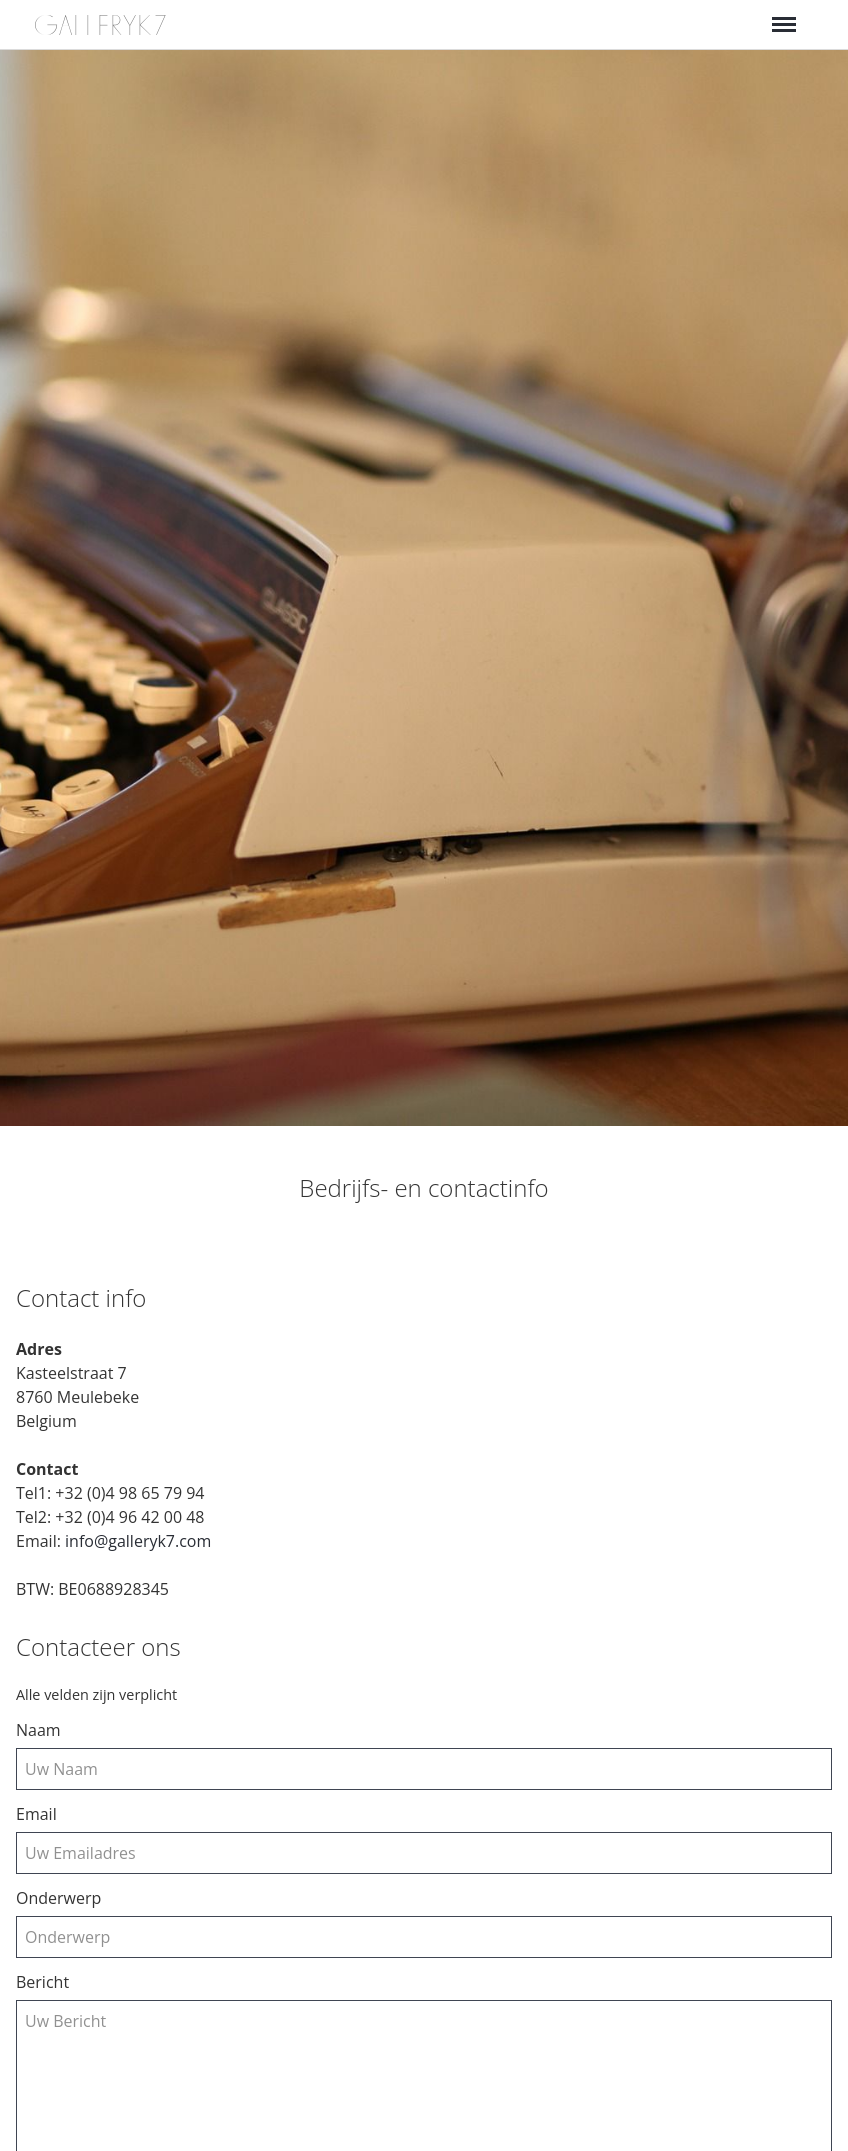  I want to click on info@galleryk7.com, so click(138, 1541).